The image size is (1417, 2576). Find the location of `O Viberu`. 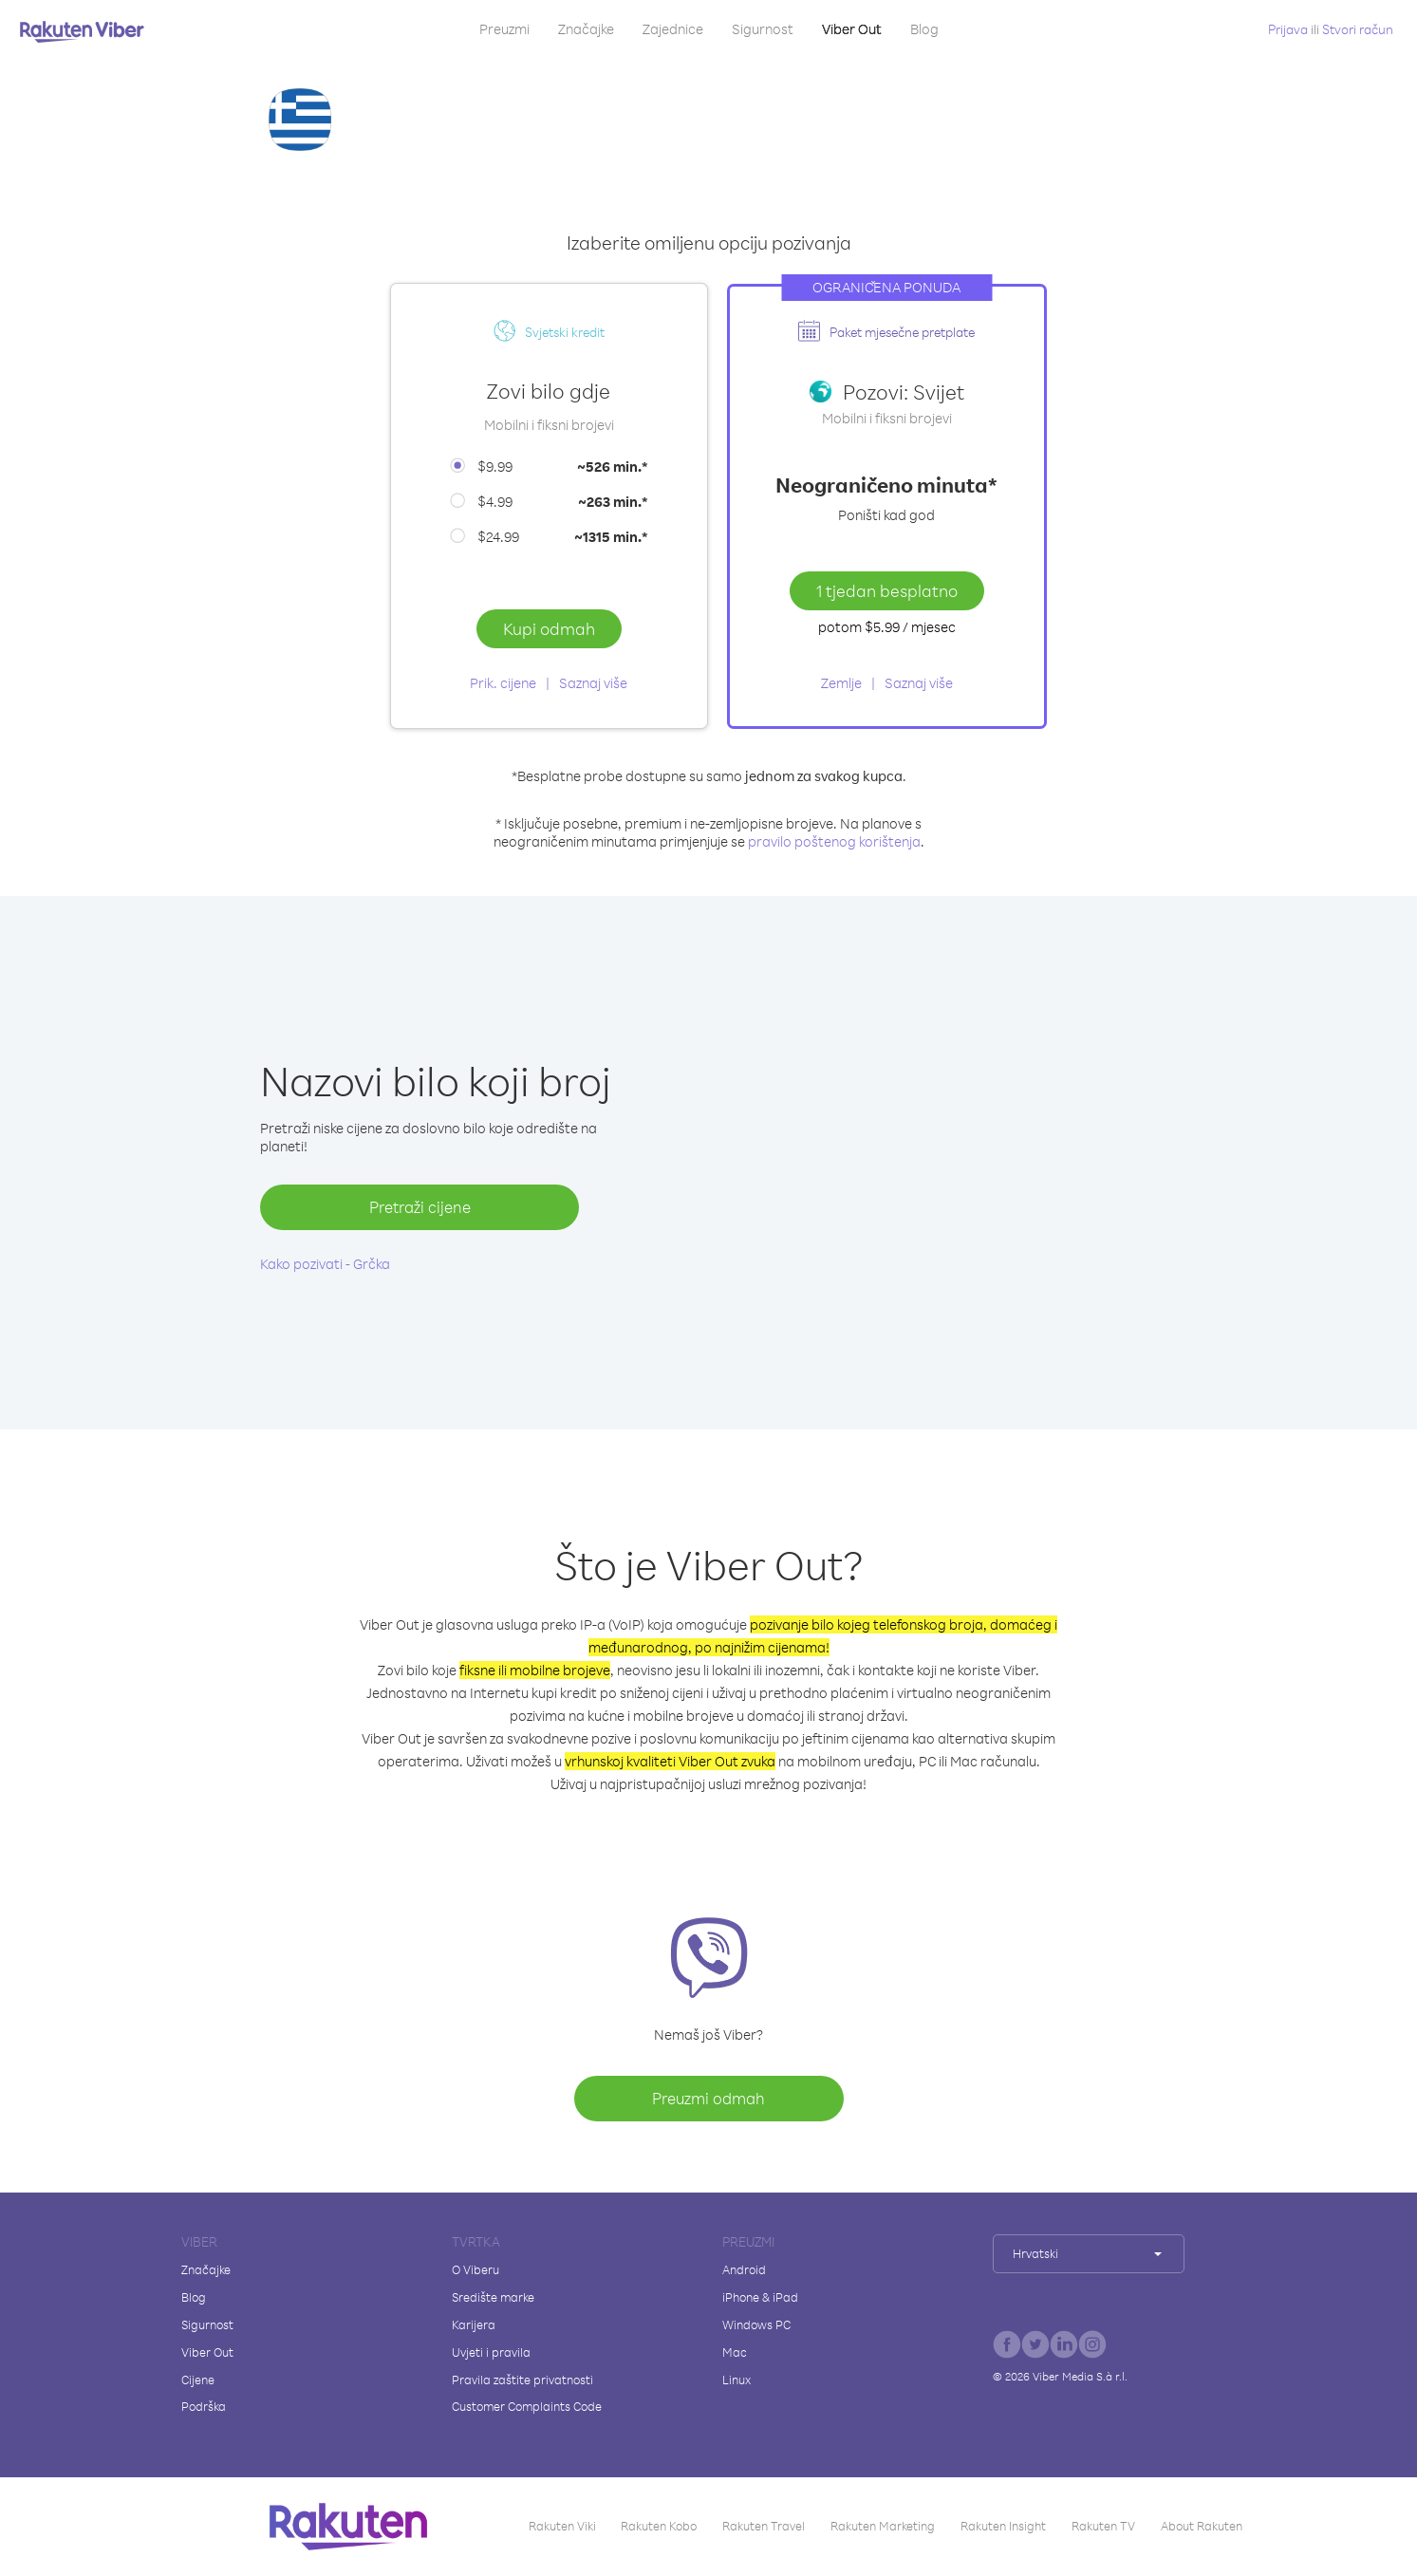

O Viberu is located at coordinates (475, 2269).